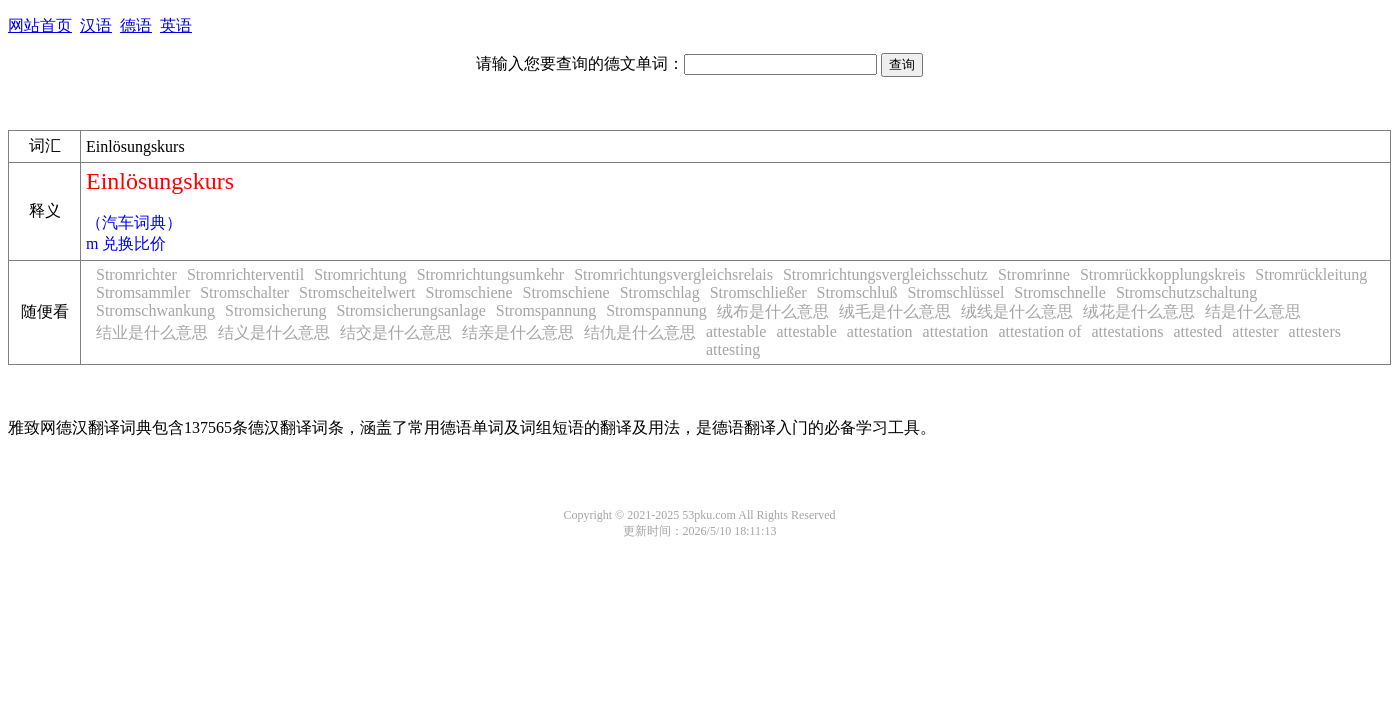 Image resolution: width=1399 pixels, height=720 pixels. What do you see at coordinates (410, 310) in the screenshot?
I see `Stromsicherungsanlage` at bounding box center [410, 310].